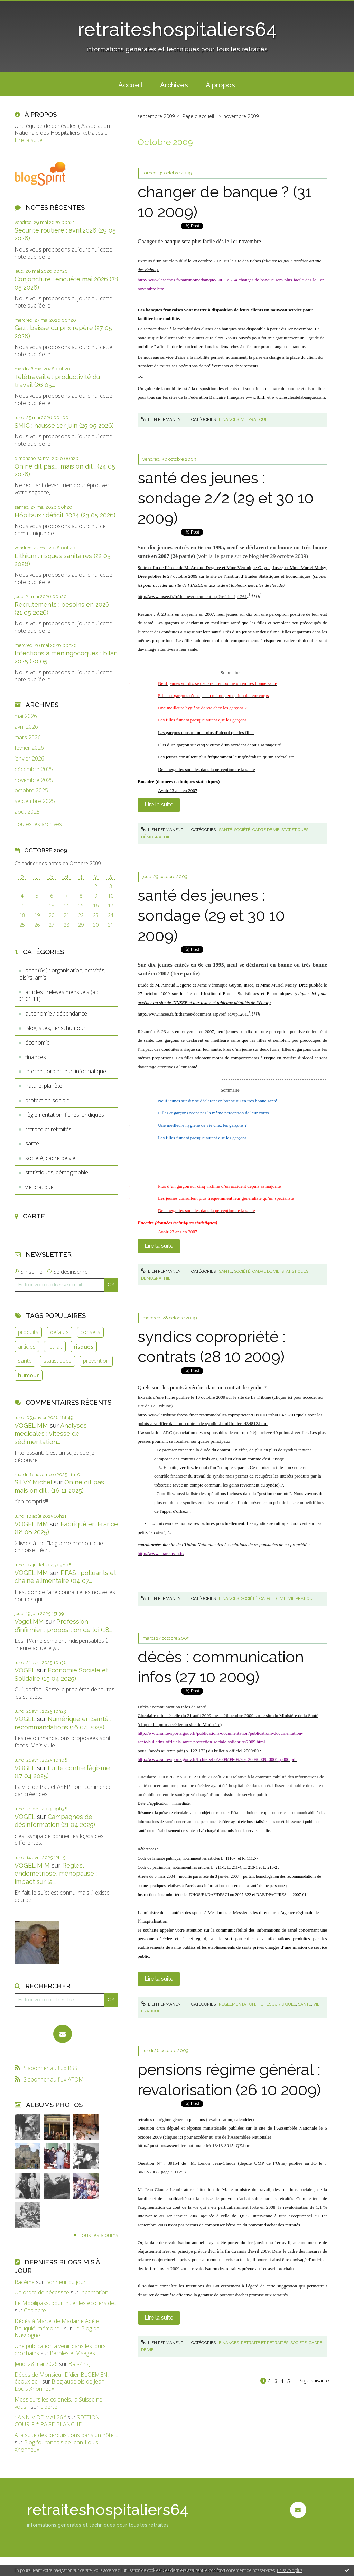  Describe the element at coordinates (90, 1332) in the screenshot. I see `conseils` at that location.